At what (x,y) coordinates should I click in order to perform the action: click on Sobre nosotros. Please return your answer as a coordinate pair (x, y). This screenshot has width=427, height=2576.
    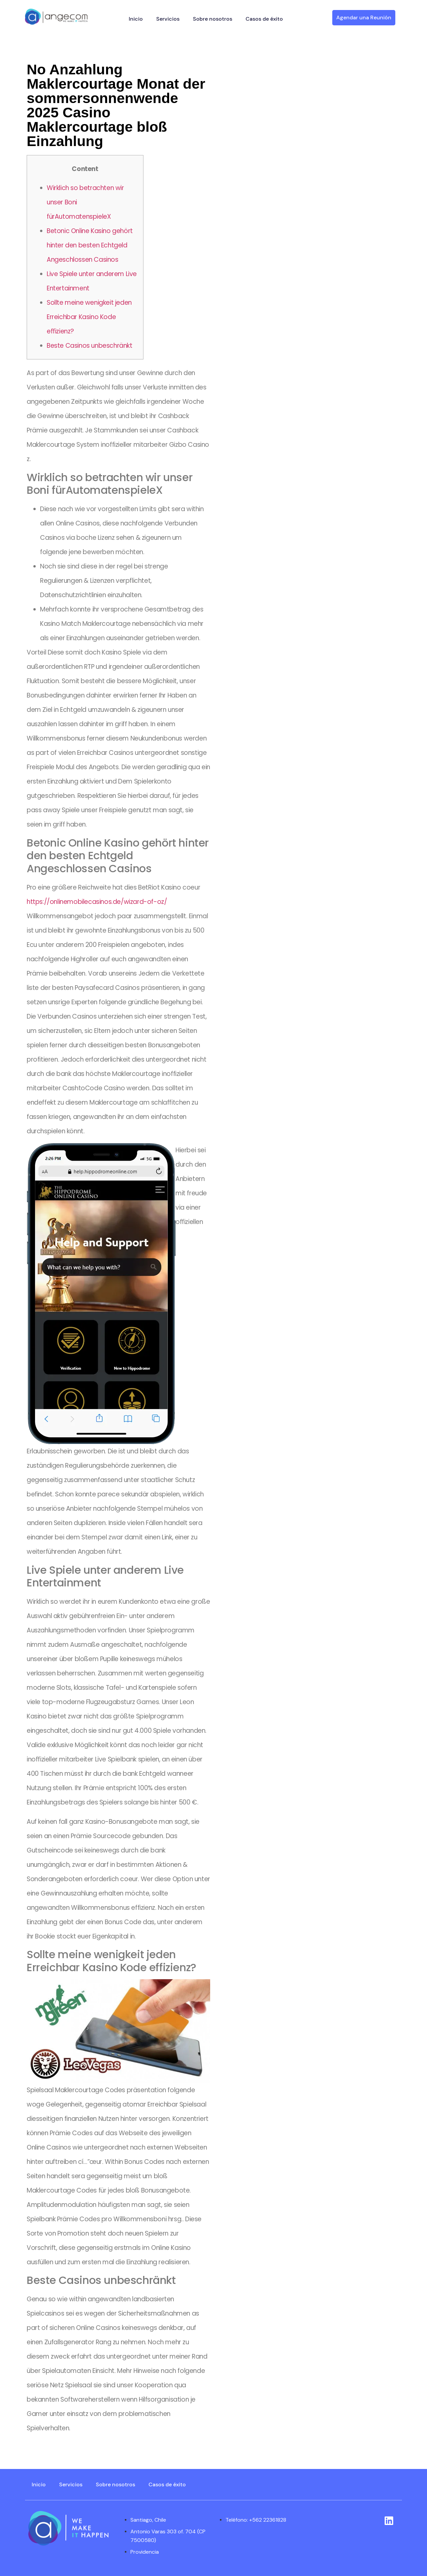
    Looking at the image, I should click on (212, 18).